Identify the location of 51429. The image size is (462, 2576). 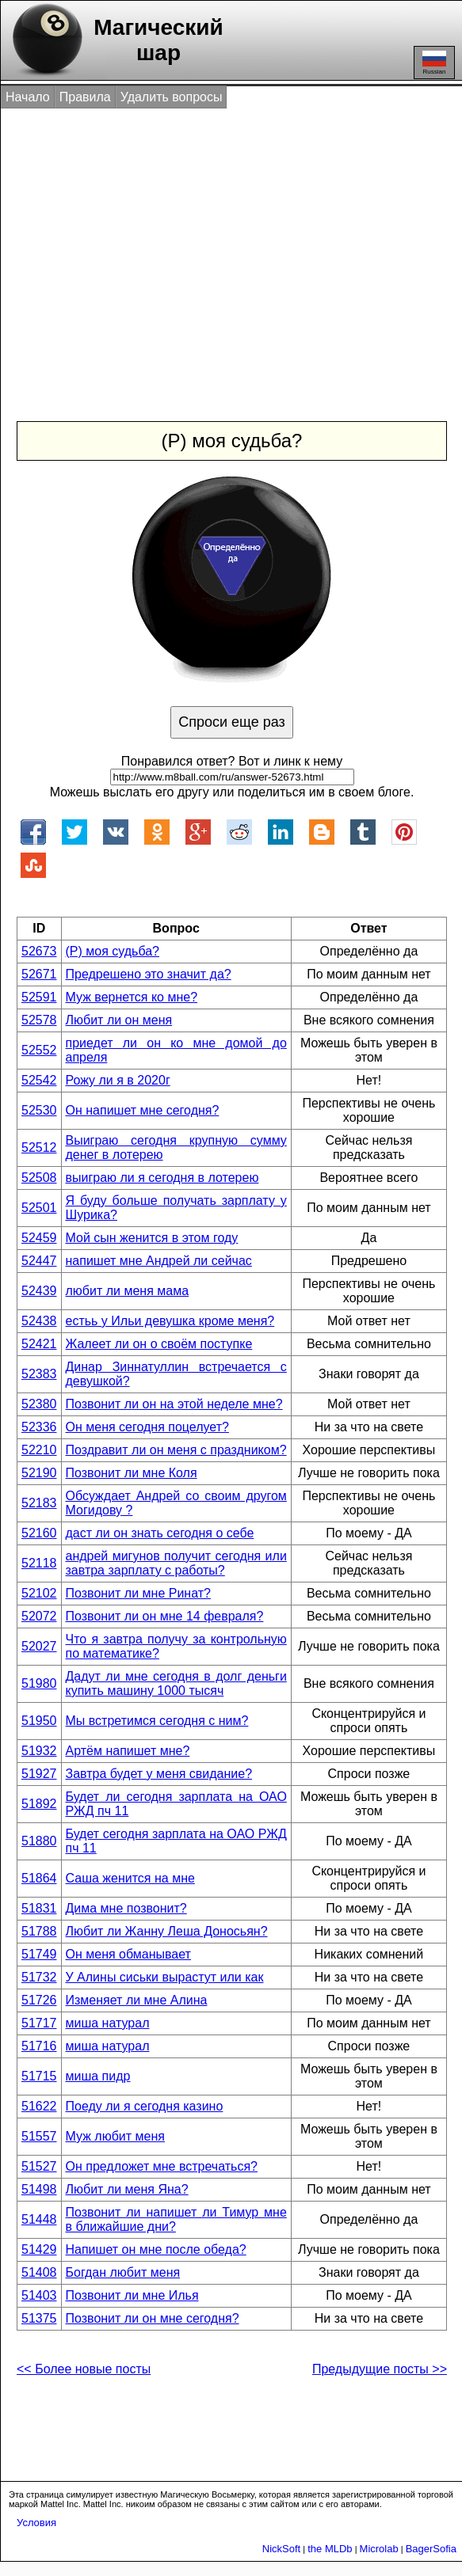
(39, 2249).